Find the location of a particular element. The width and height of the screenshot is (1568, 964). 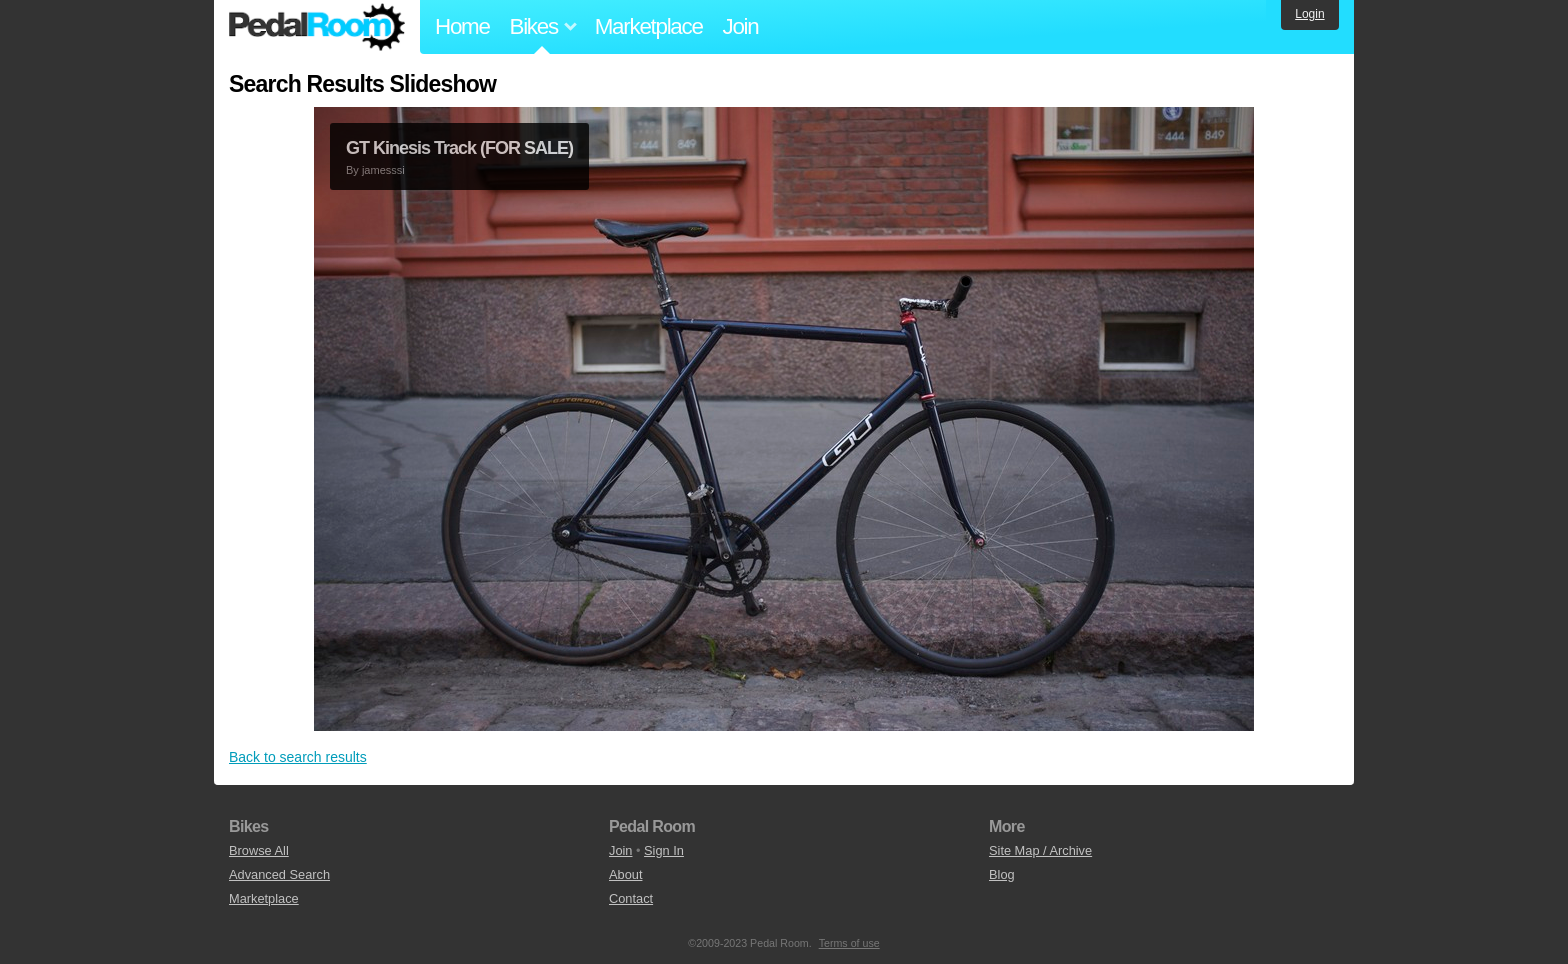

Terms of use is located at coordinates (849, 943).